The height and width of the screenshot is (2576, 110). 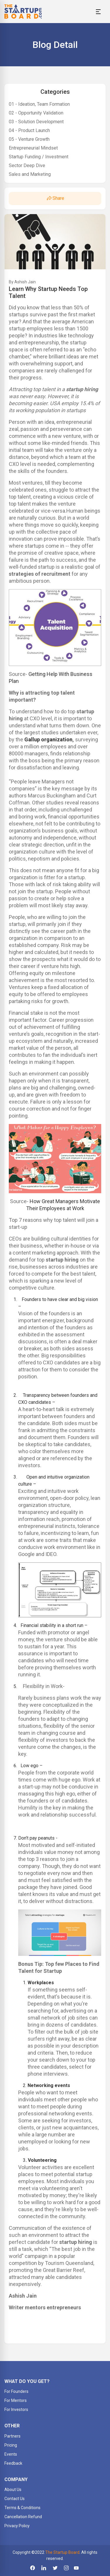 I want to click on Startup Funding / Investment, so click(x=38, y=156).